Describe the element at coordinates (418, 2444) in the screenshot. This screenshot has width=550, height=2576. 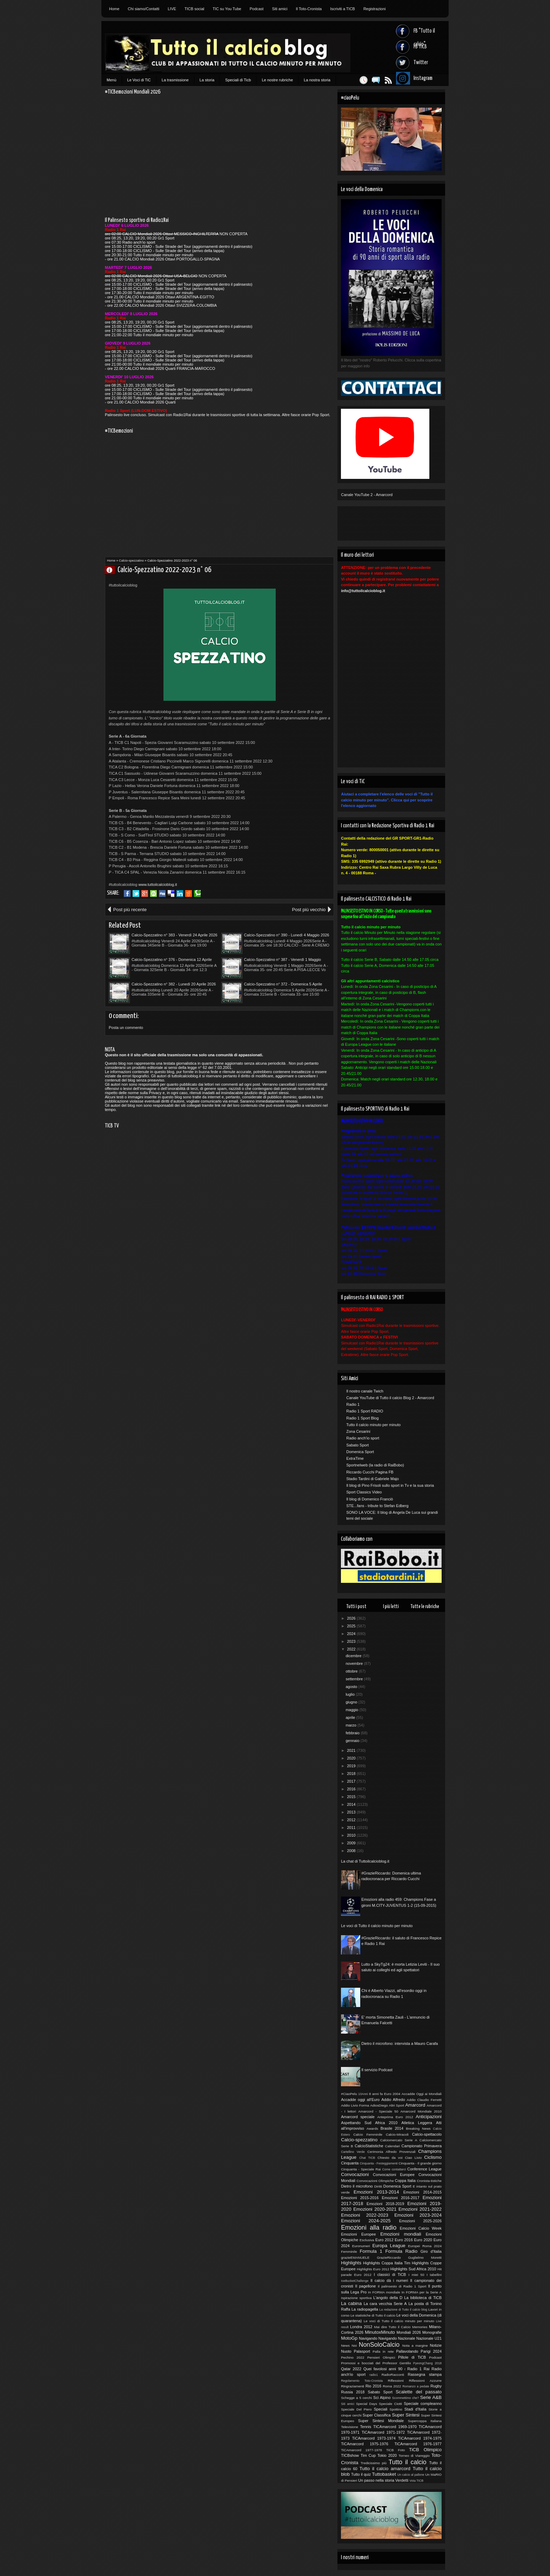
I see `TiCAmarcord 1976-1977` at that location.